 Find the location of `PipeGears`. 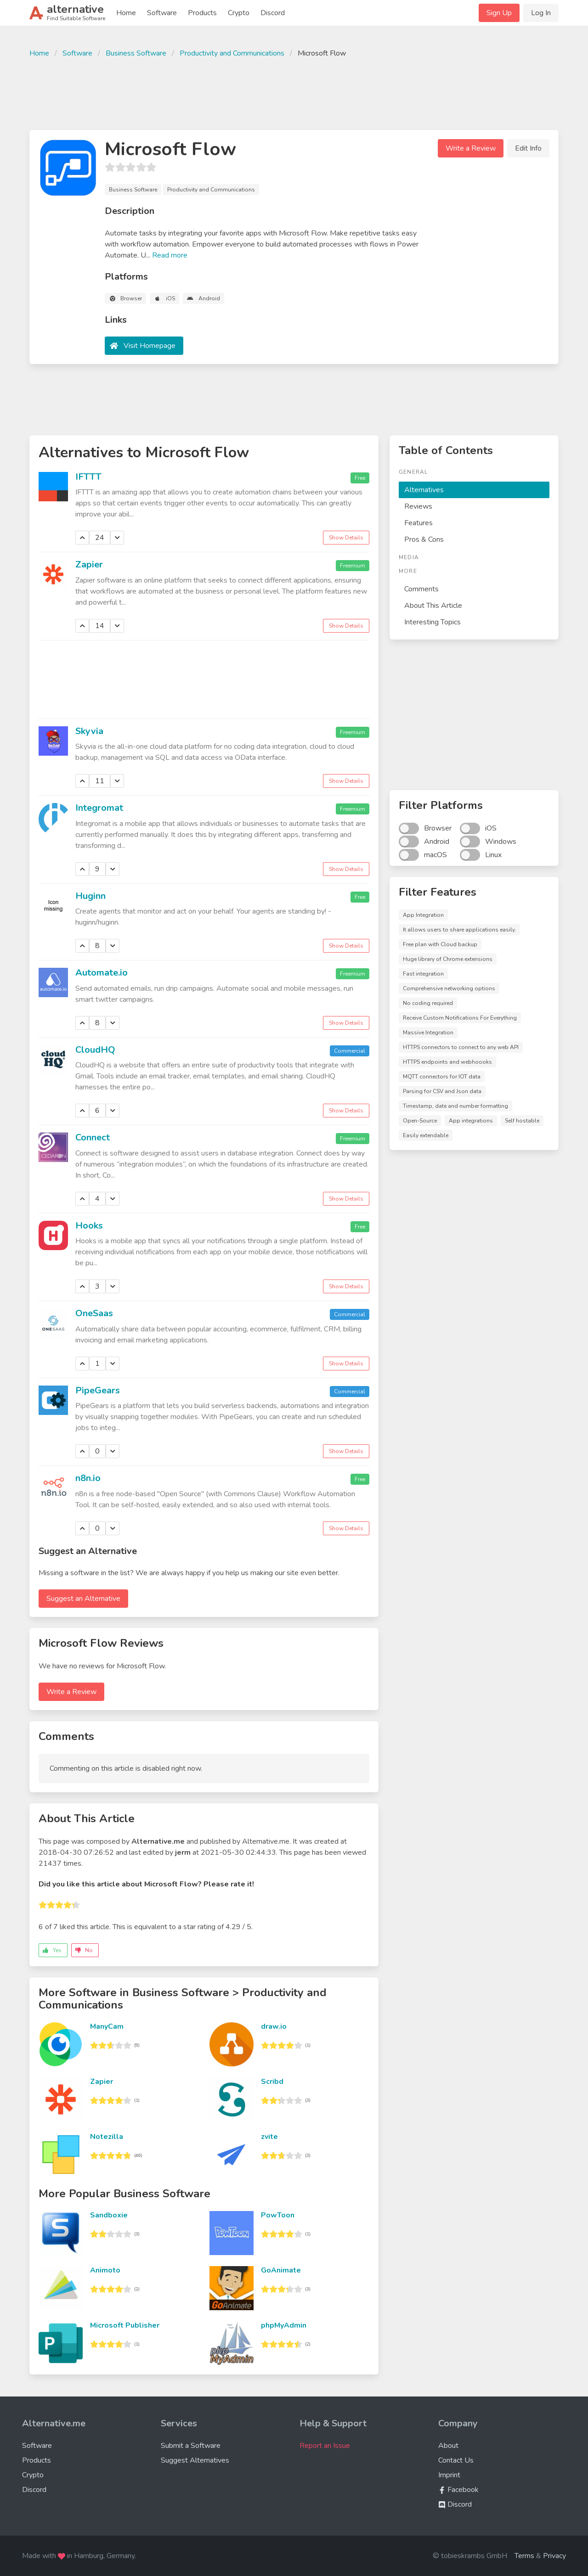

PipeGears is located at coordinates (97, 1390).